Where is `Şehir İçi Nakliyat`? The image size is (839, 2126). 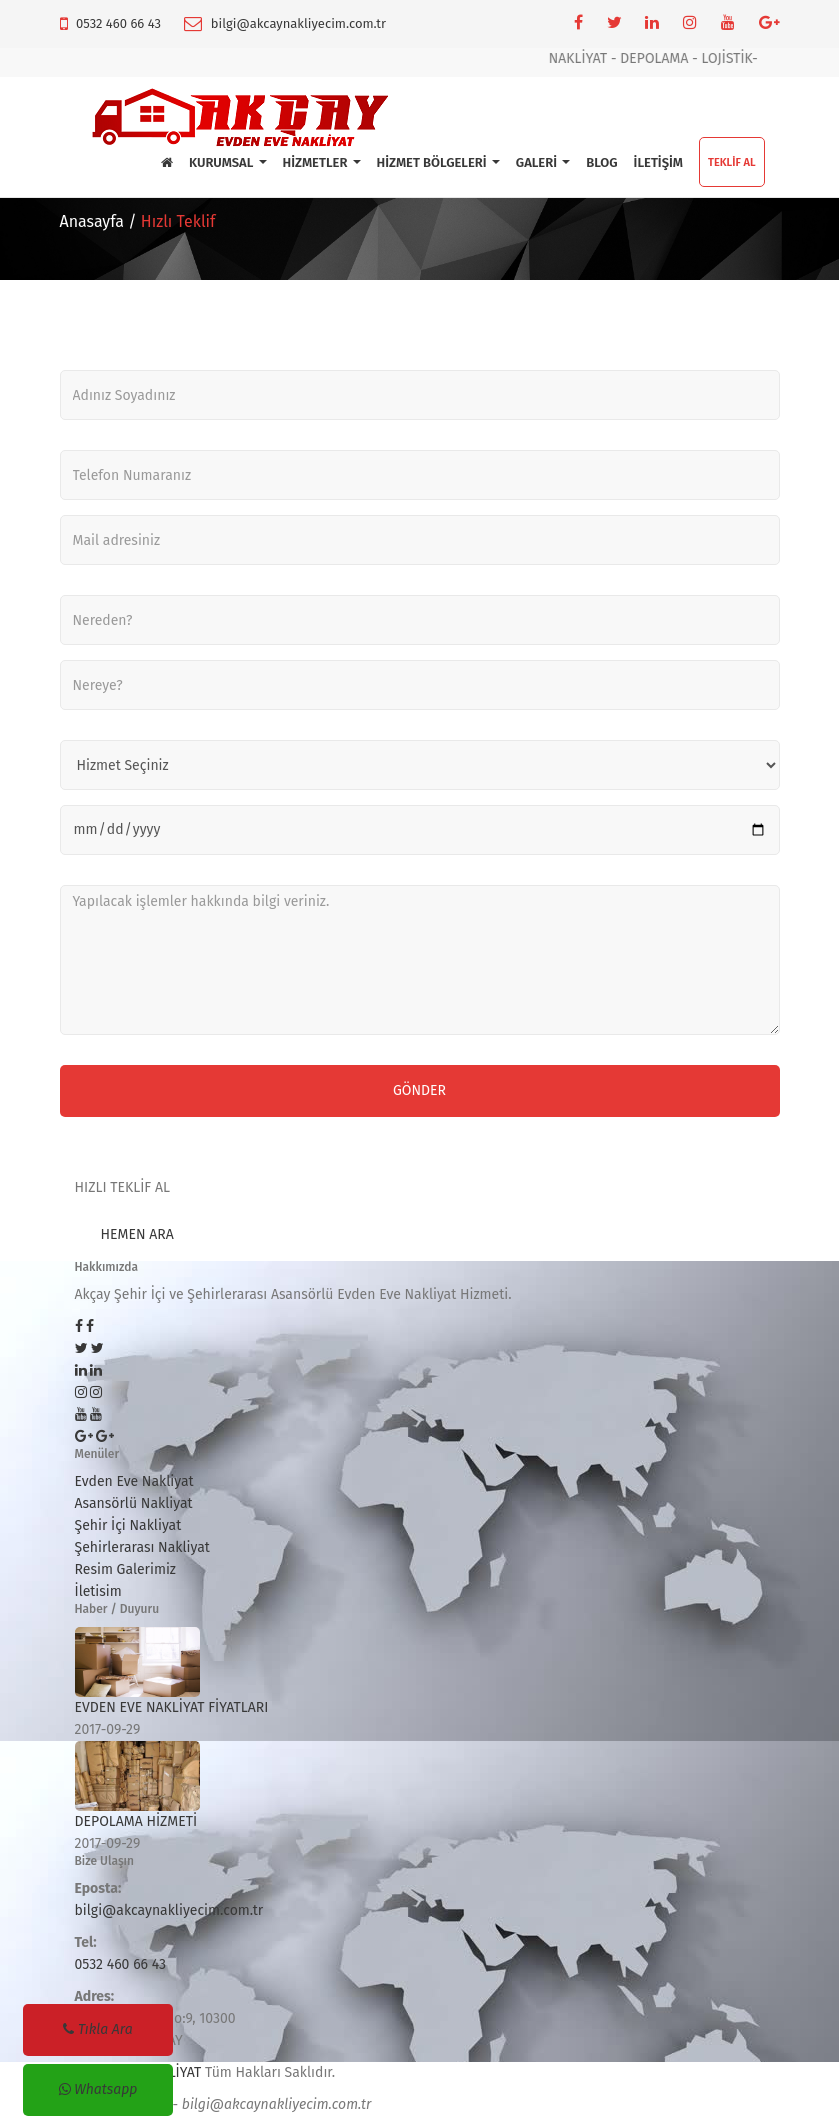 Şehir İçi Nakliyat is located at coordinates (128, 1525).